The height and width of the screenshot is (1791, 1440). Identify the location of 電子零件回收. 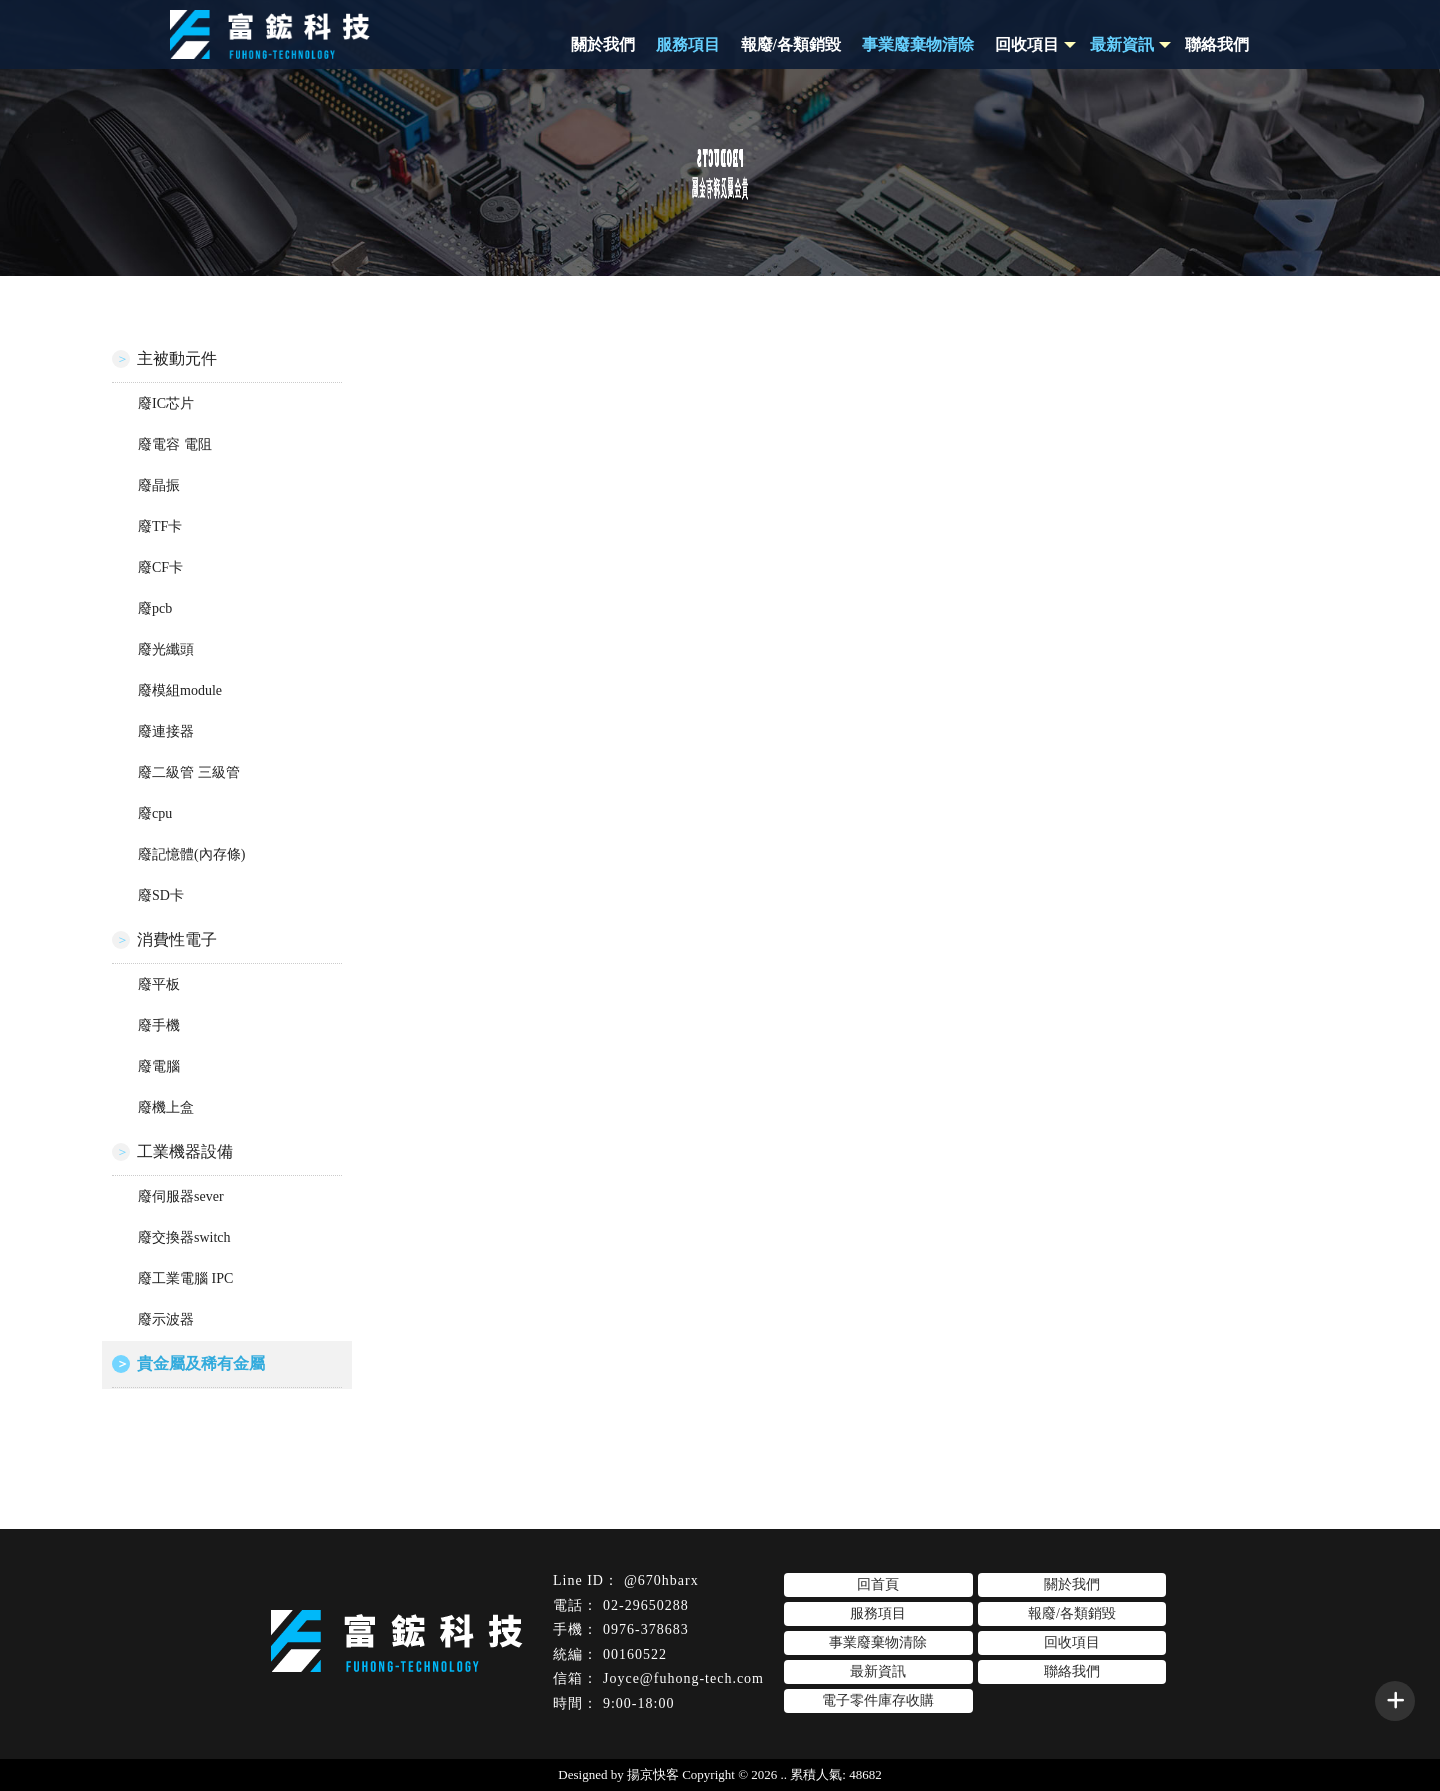
(482, 1734).